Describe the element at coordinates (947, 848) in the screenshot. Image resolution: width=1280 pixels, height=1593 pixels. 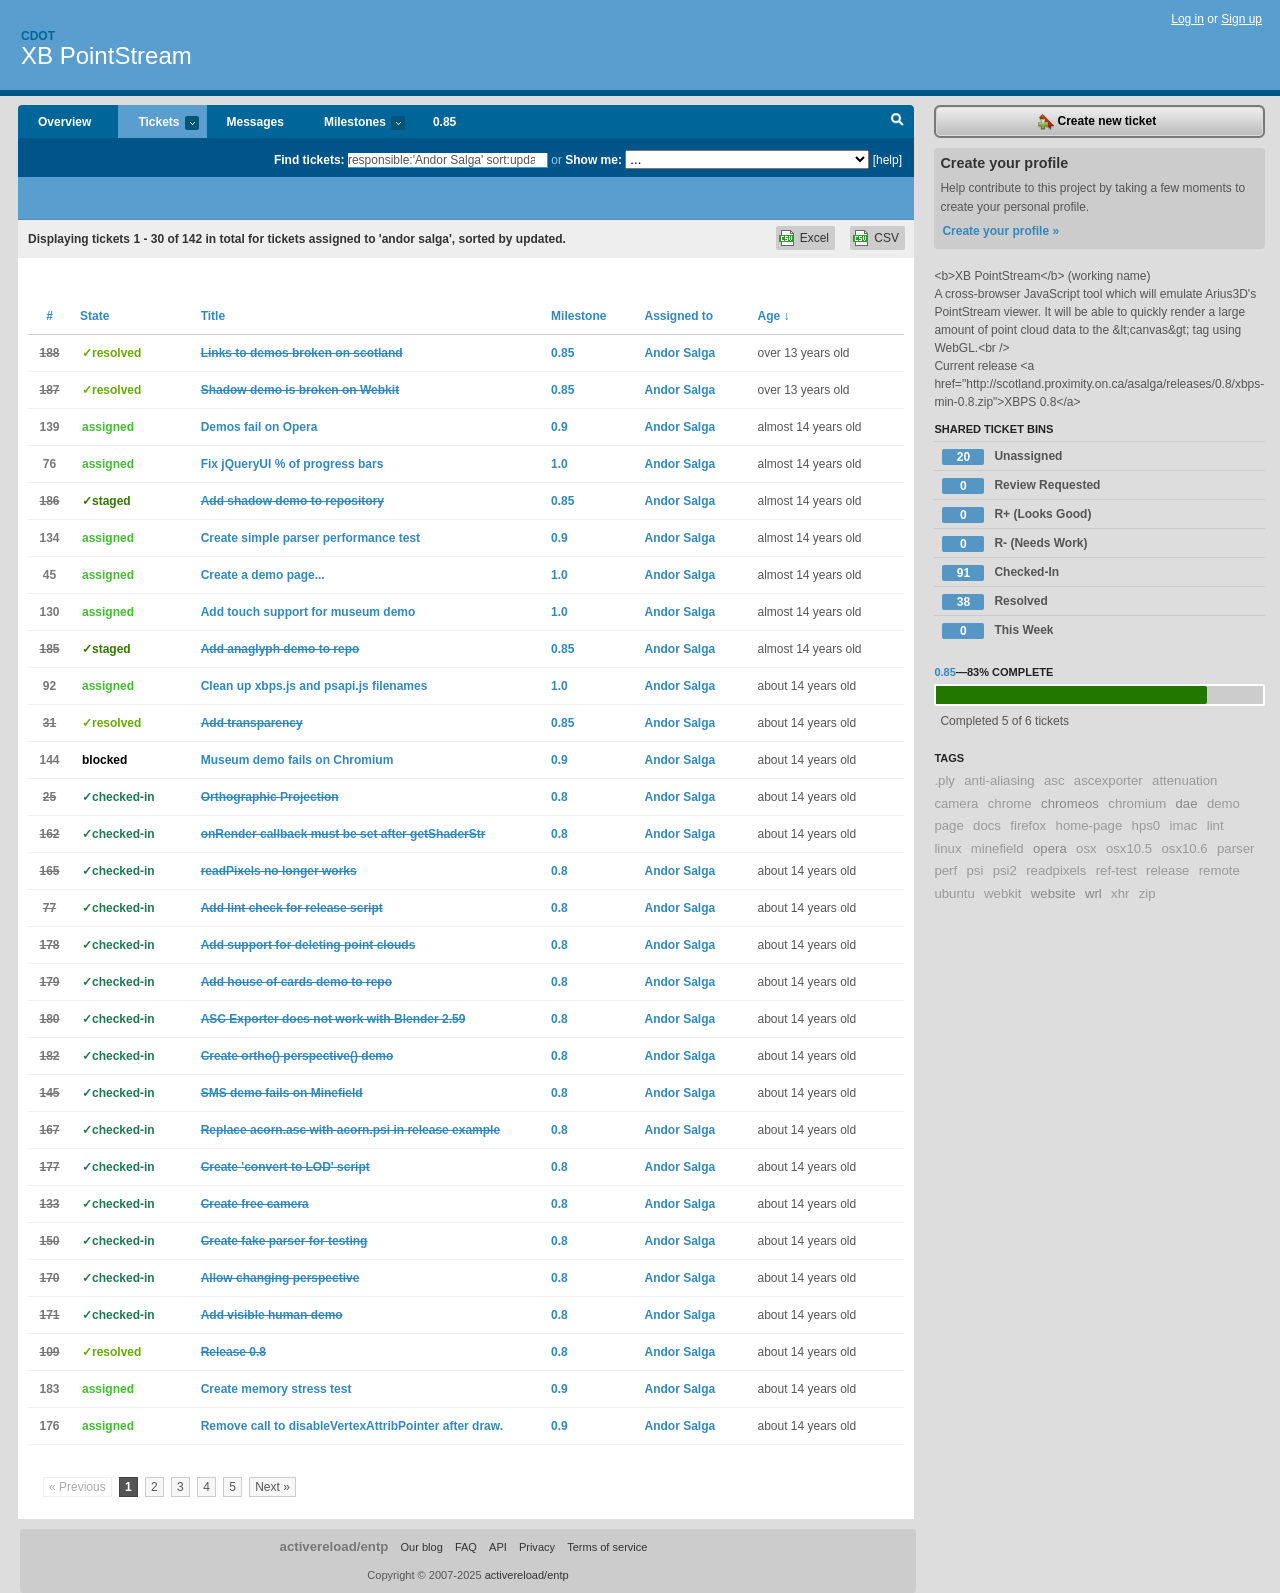
I see `linux` at that location.